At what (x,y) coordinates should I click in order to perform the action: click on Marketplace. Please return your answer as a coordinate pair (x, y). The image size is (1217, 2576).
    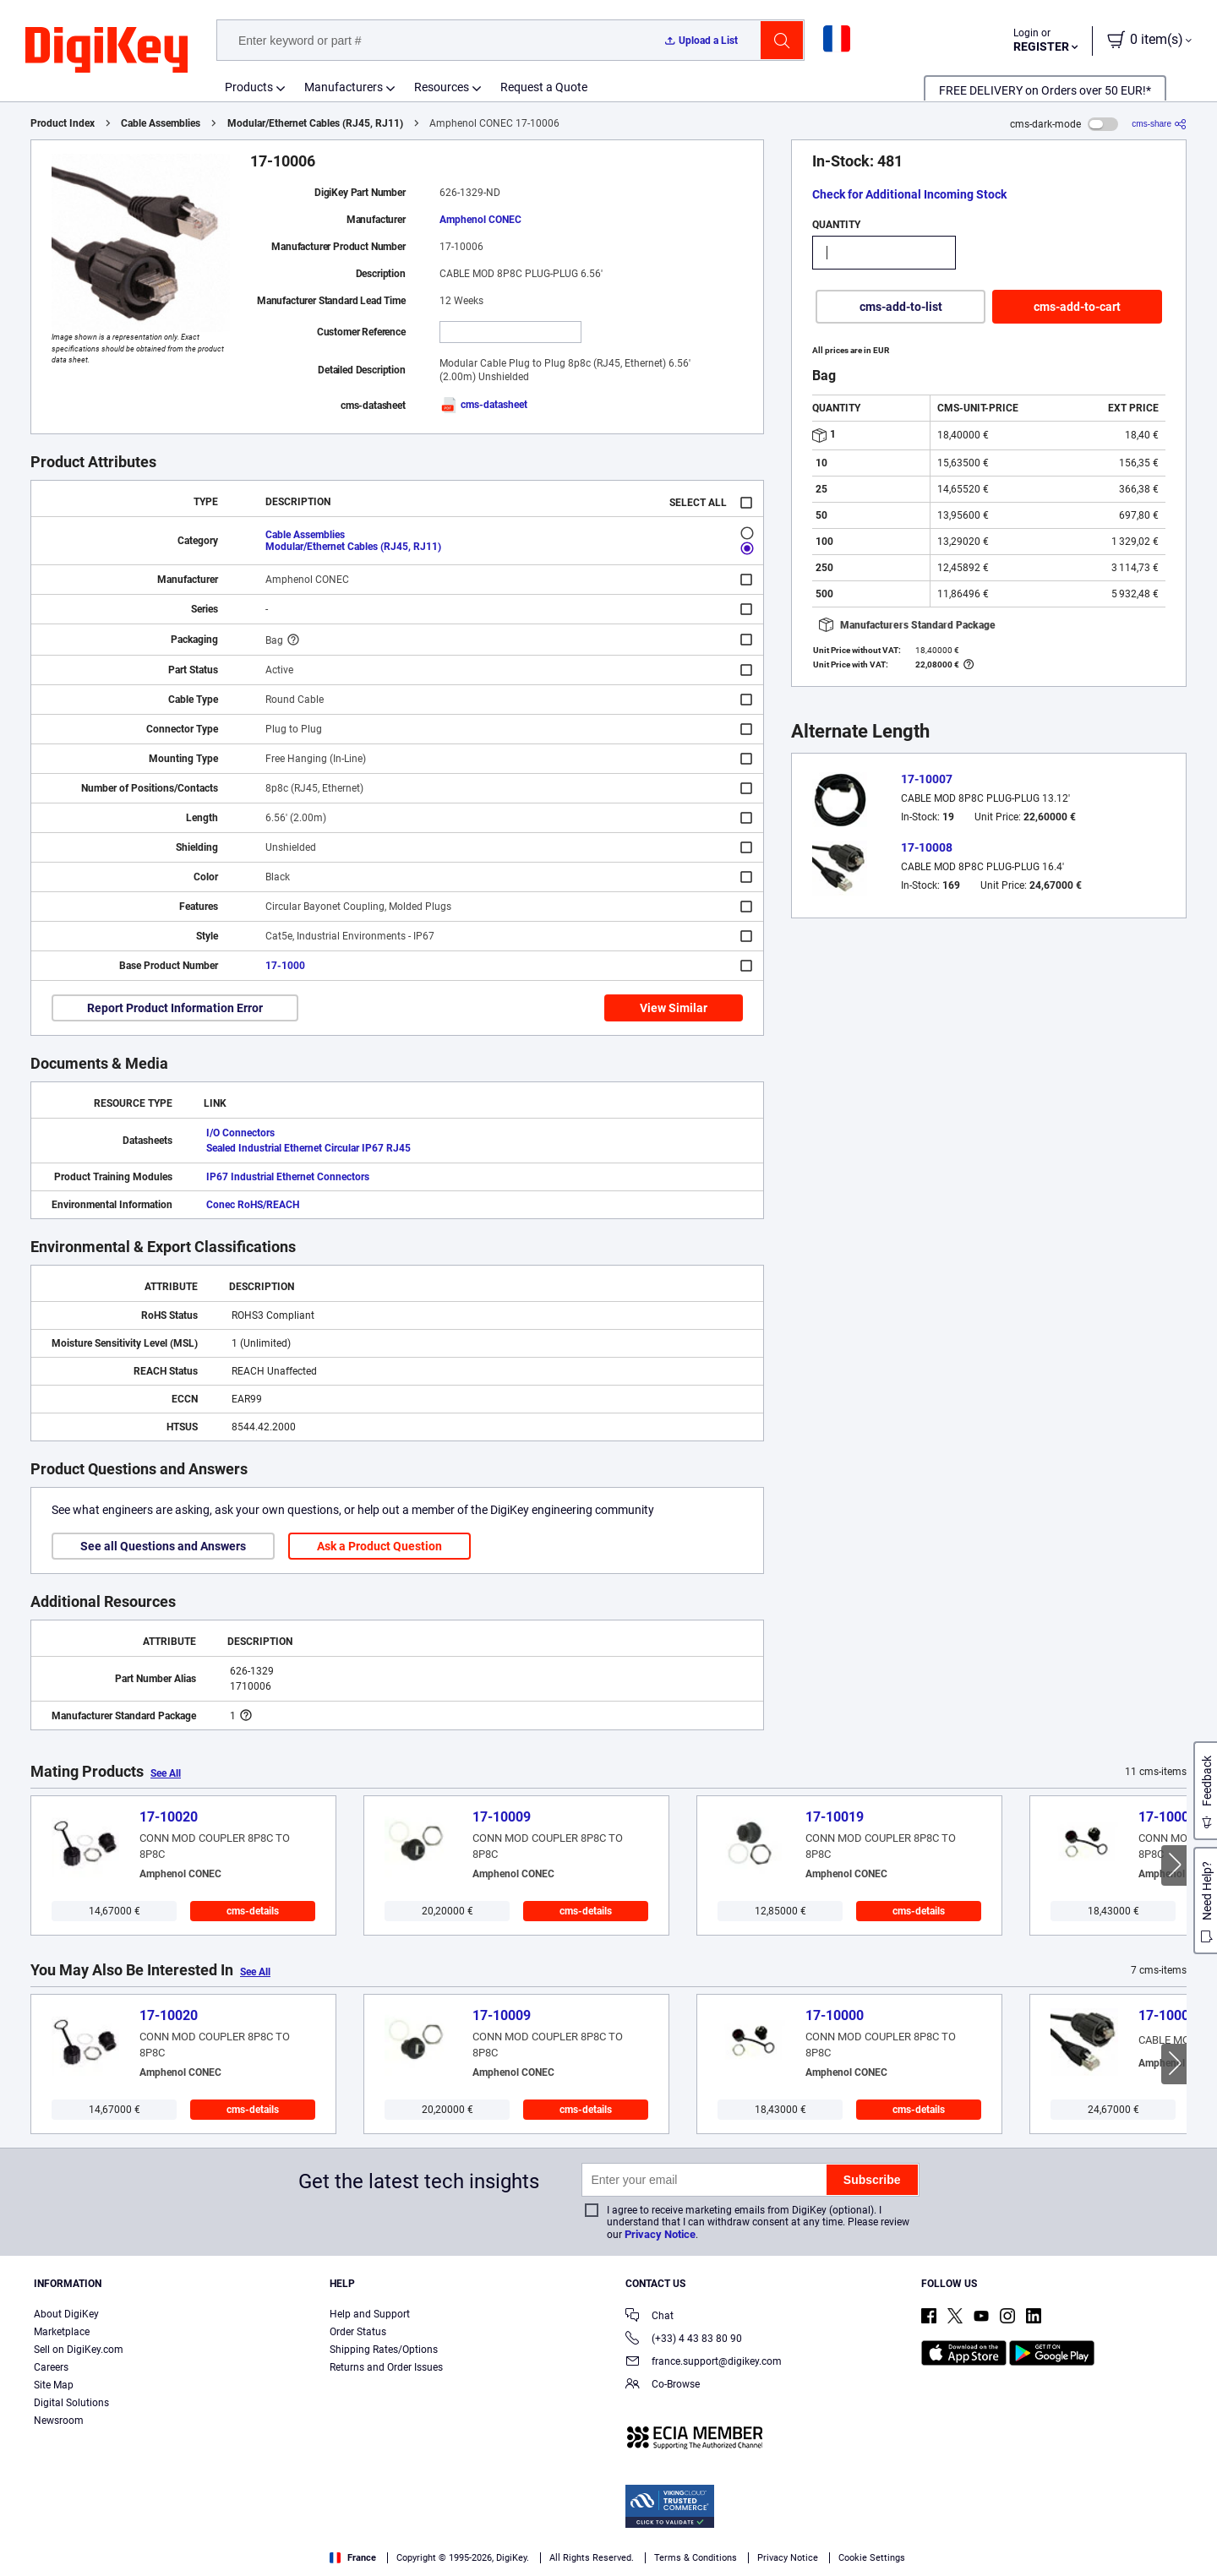
    Looking at the image, I should click on (62, 2332).